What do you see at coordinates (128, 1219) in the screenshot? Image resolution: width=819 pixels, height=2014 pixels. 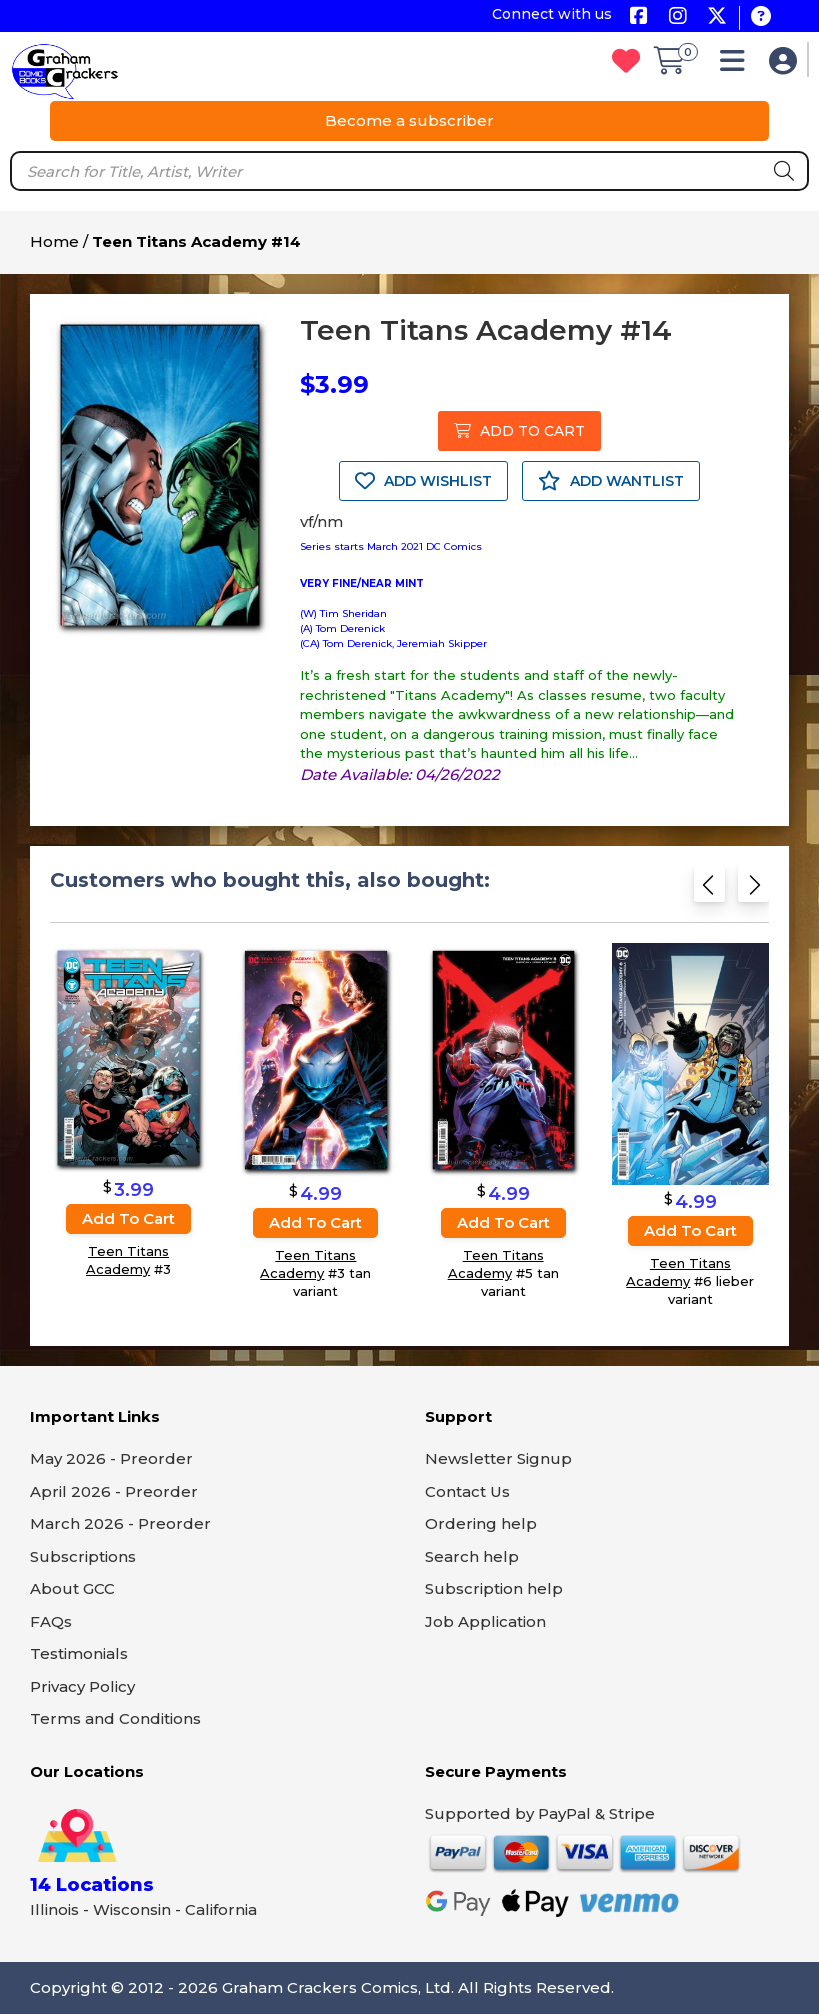 I see `Add to cart` at bounding box center [128, 1219].